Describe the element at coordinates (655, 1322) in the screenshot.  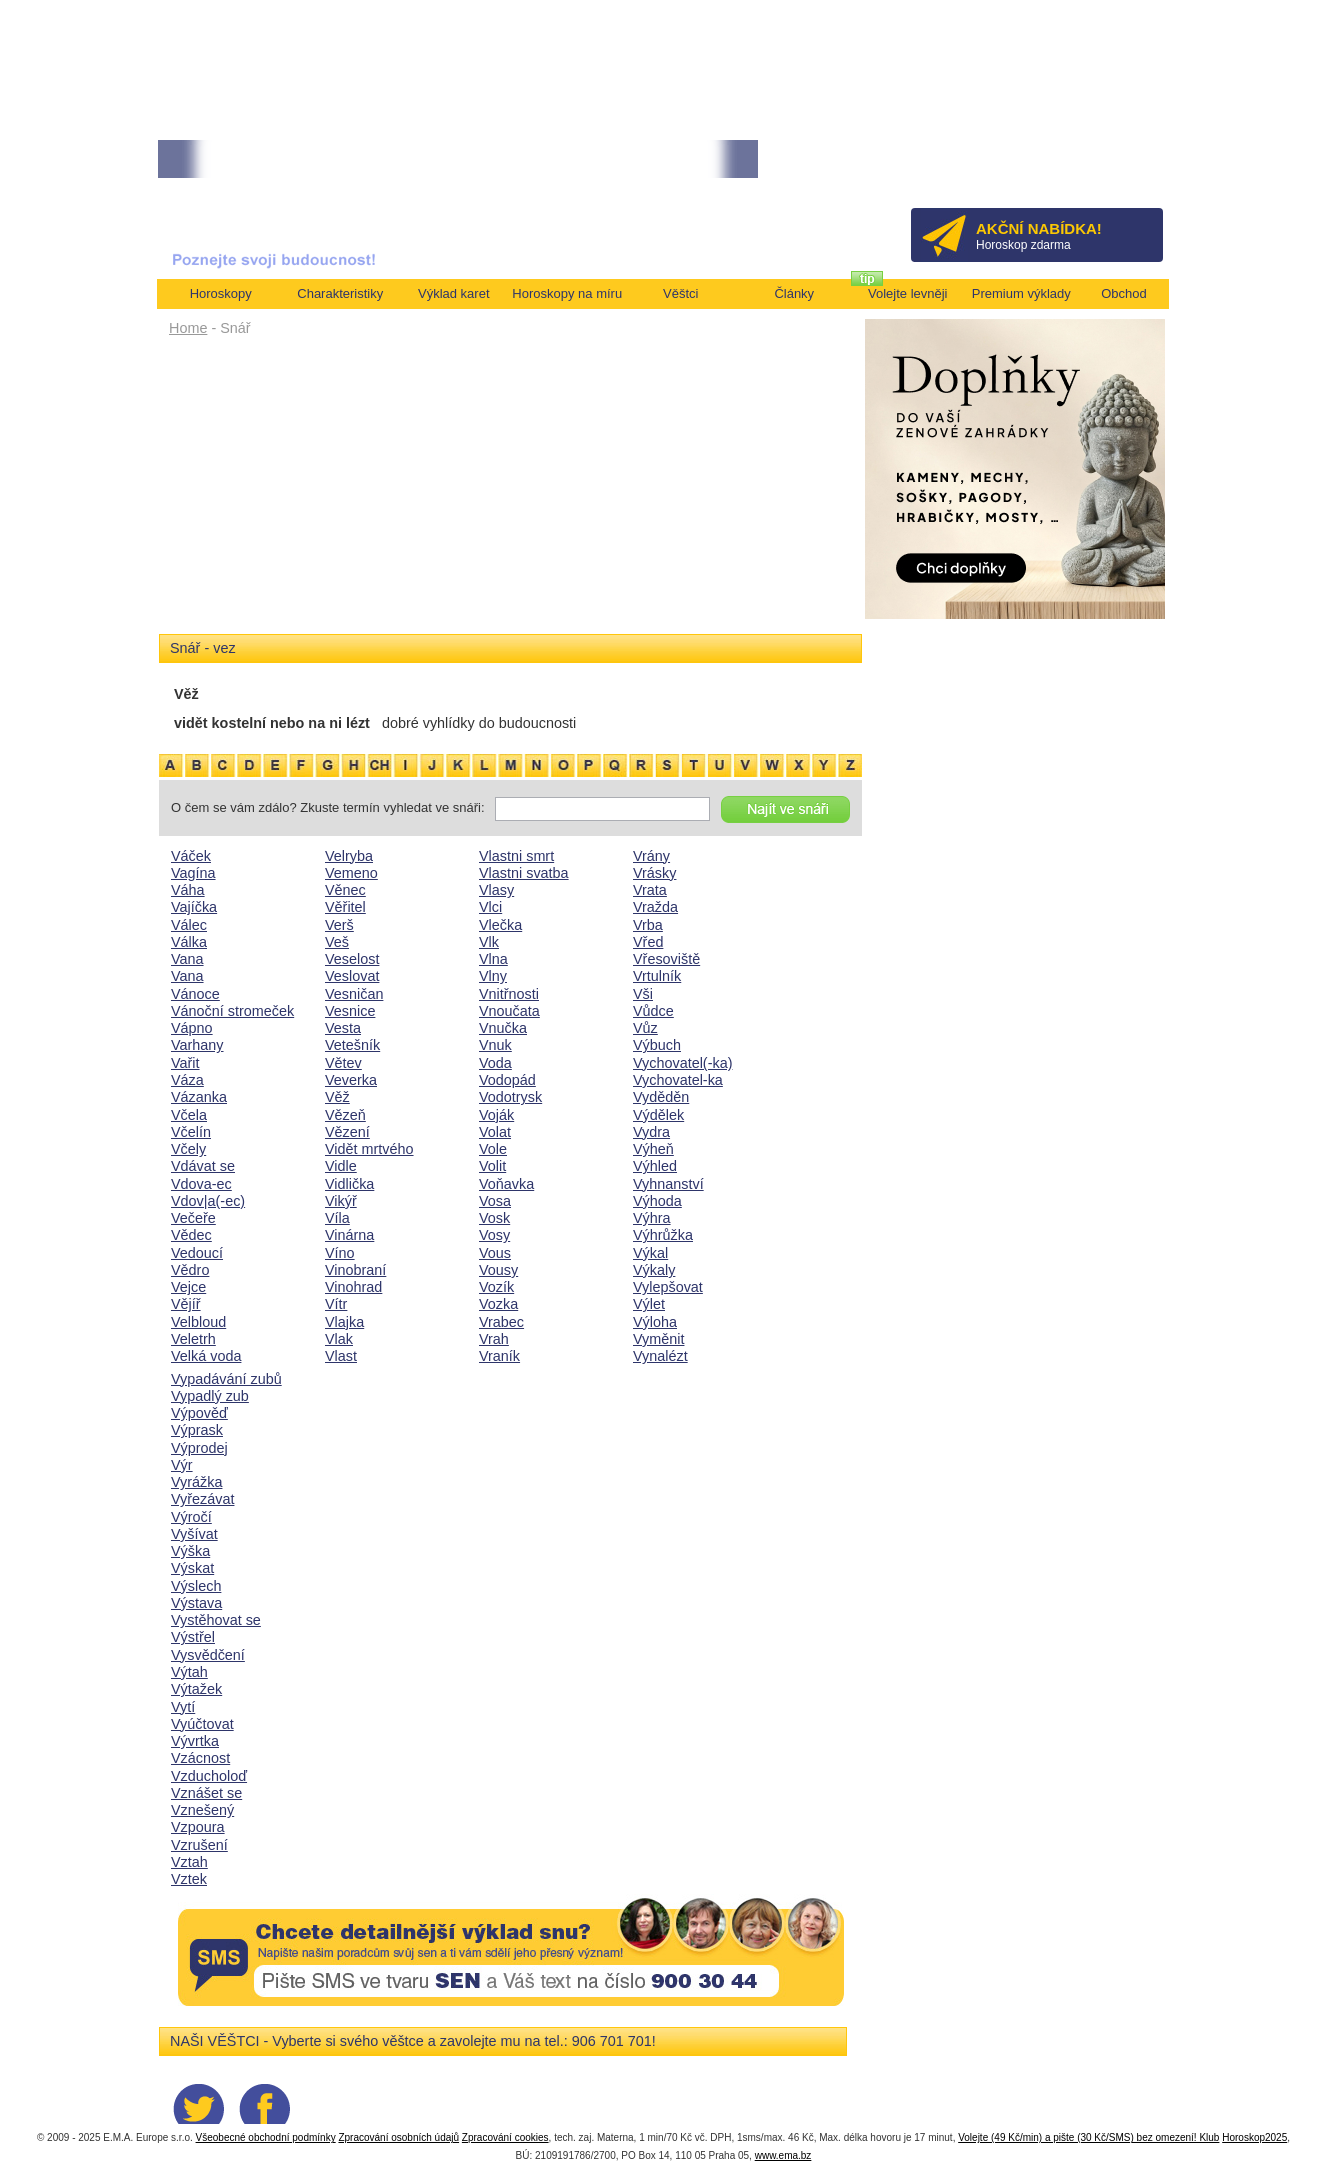
I see `Výloha` at that location.